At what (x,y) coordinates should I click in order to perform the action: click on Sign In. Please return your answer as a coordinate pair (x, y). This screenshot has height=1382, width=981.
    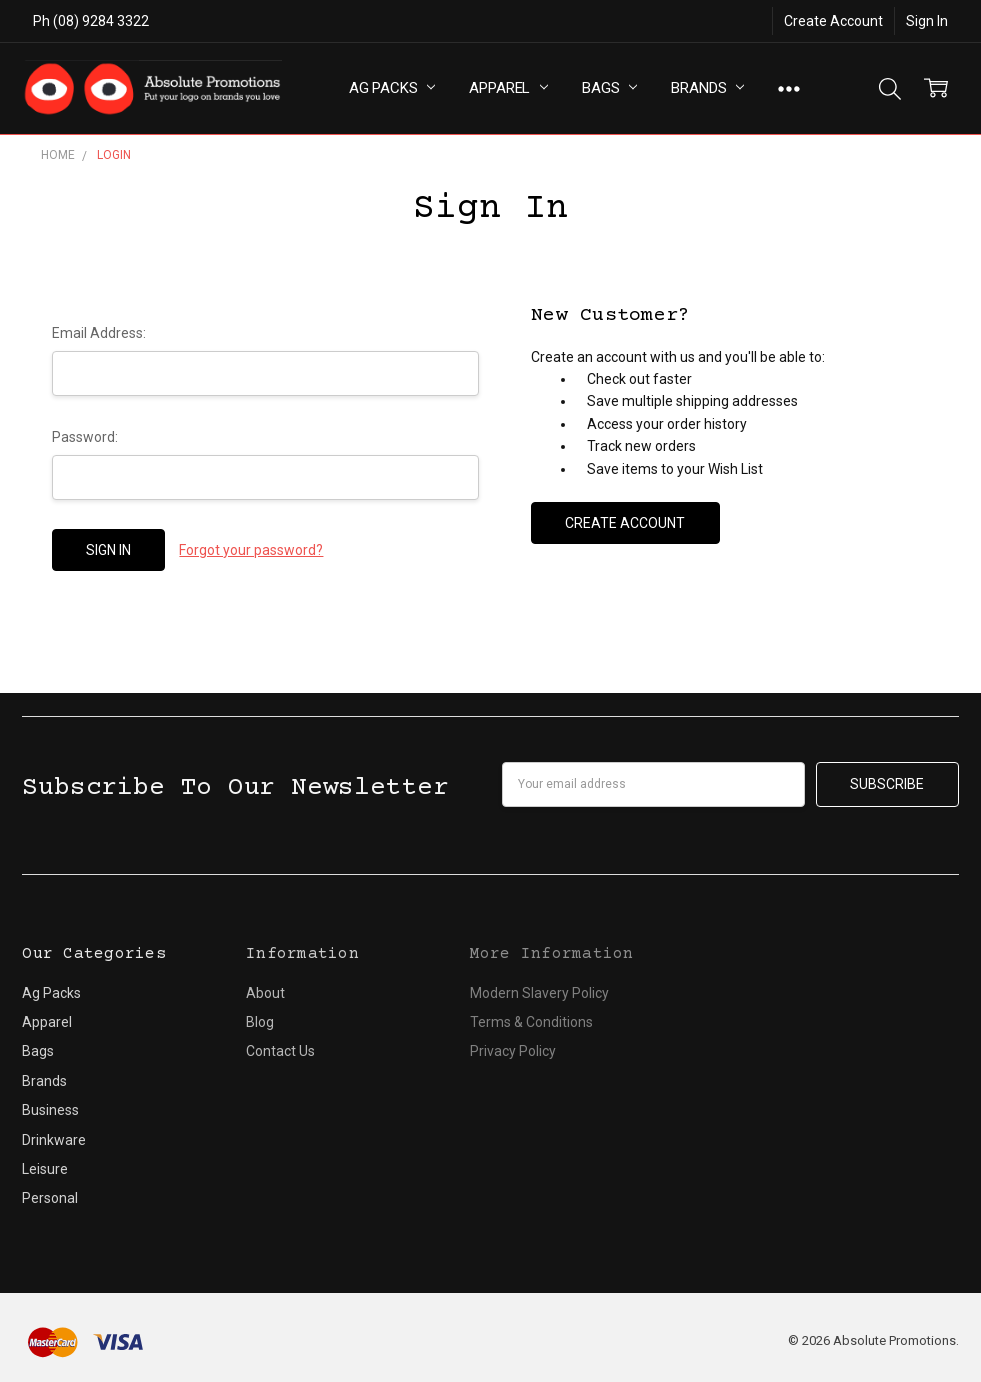
    Looking at the image, I should click on (927, 21).